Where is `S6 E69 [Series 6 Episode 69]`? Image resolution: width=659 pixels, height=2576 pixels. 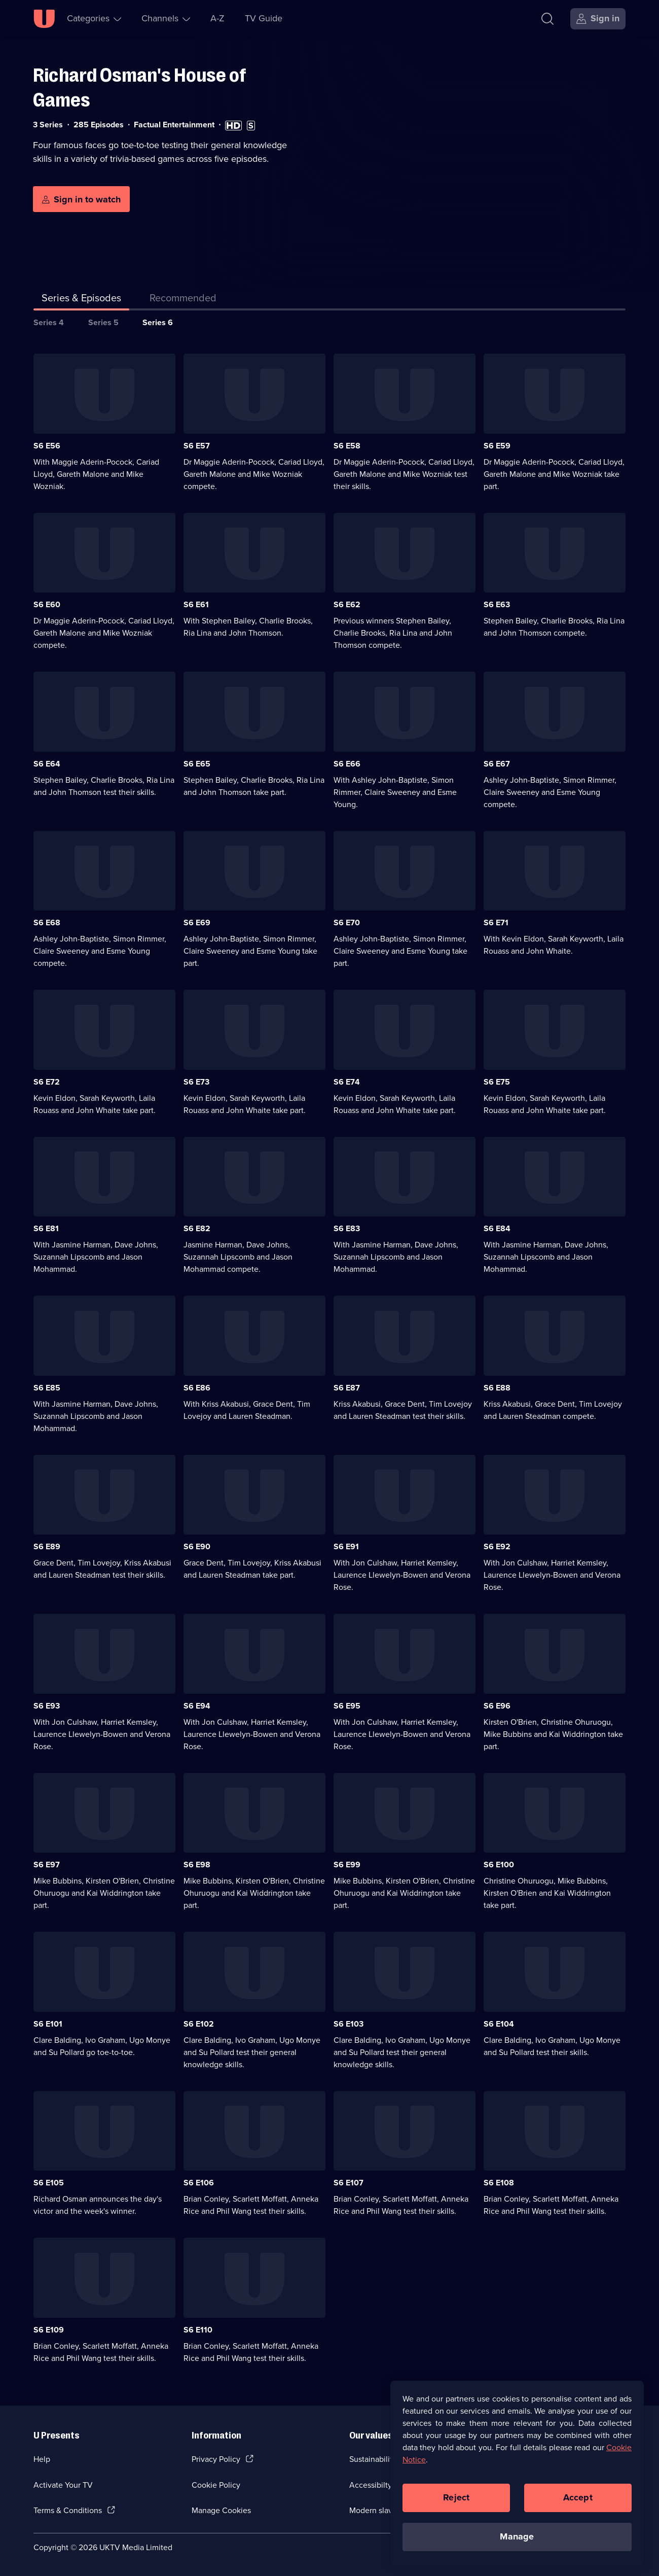
S6 E69 [Series 6 Episode 69] is located at coordinates (197, 922).